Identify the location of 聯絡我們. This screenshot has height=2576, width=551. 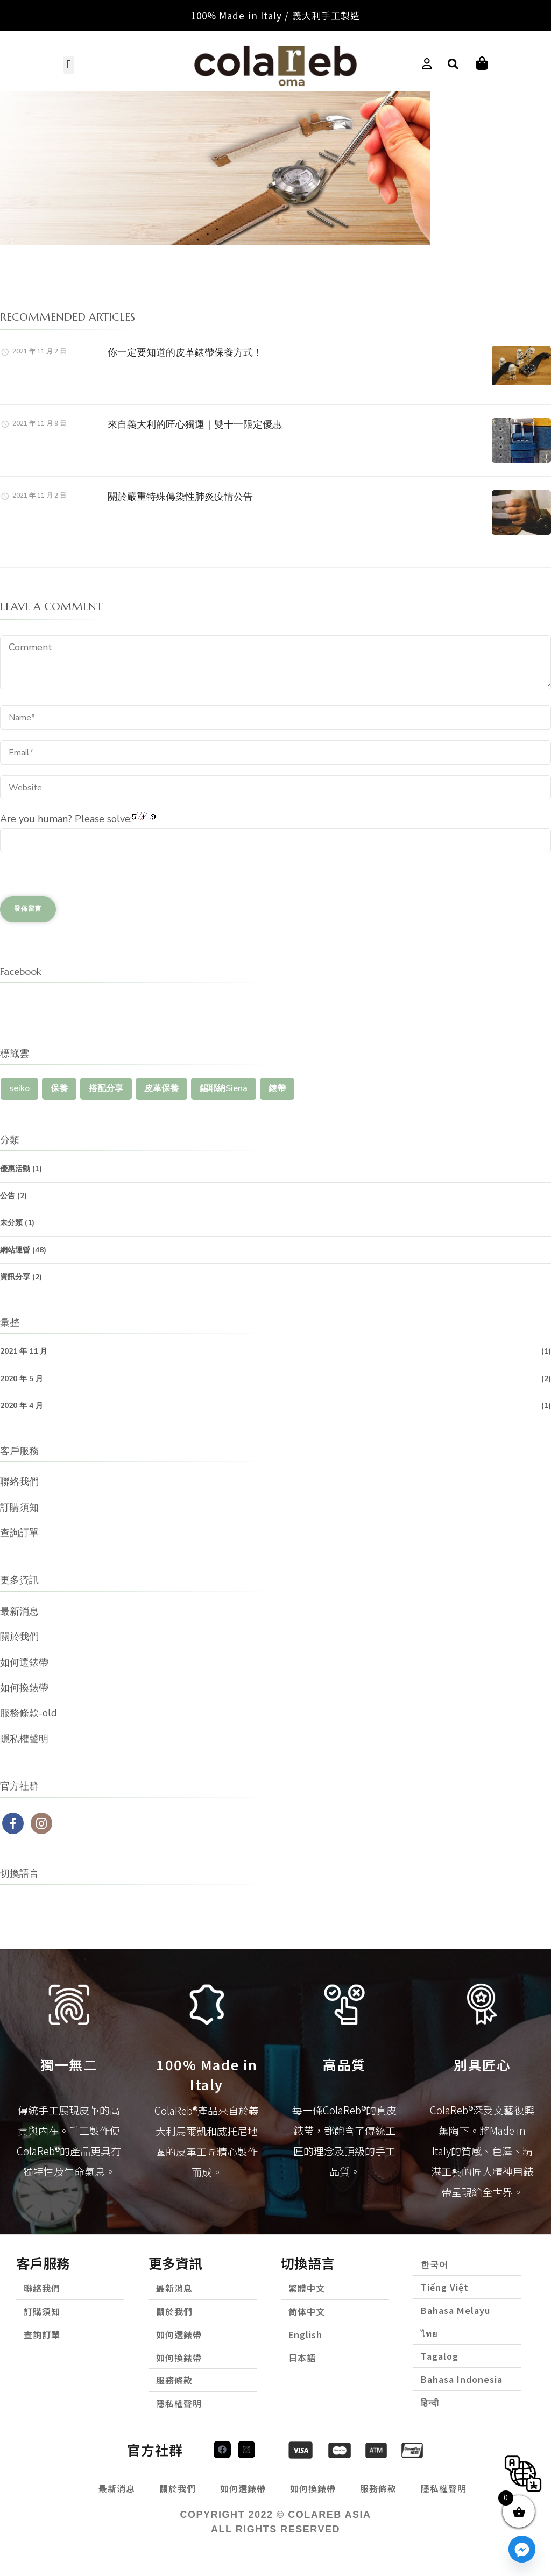
(19, 1480).